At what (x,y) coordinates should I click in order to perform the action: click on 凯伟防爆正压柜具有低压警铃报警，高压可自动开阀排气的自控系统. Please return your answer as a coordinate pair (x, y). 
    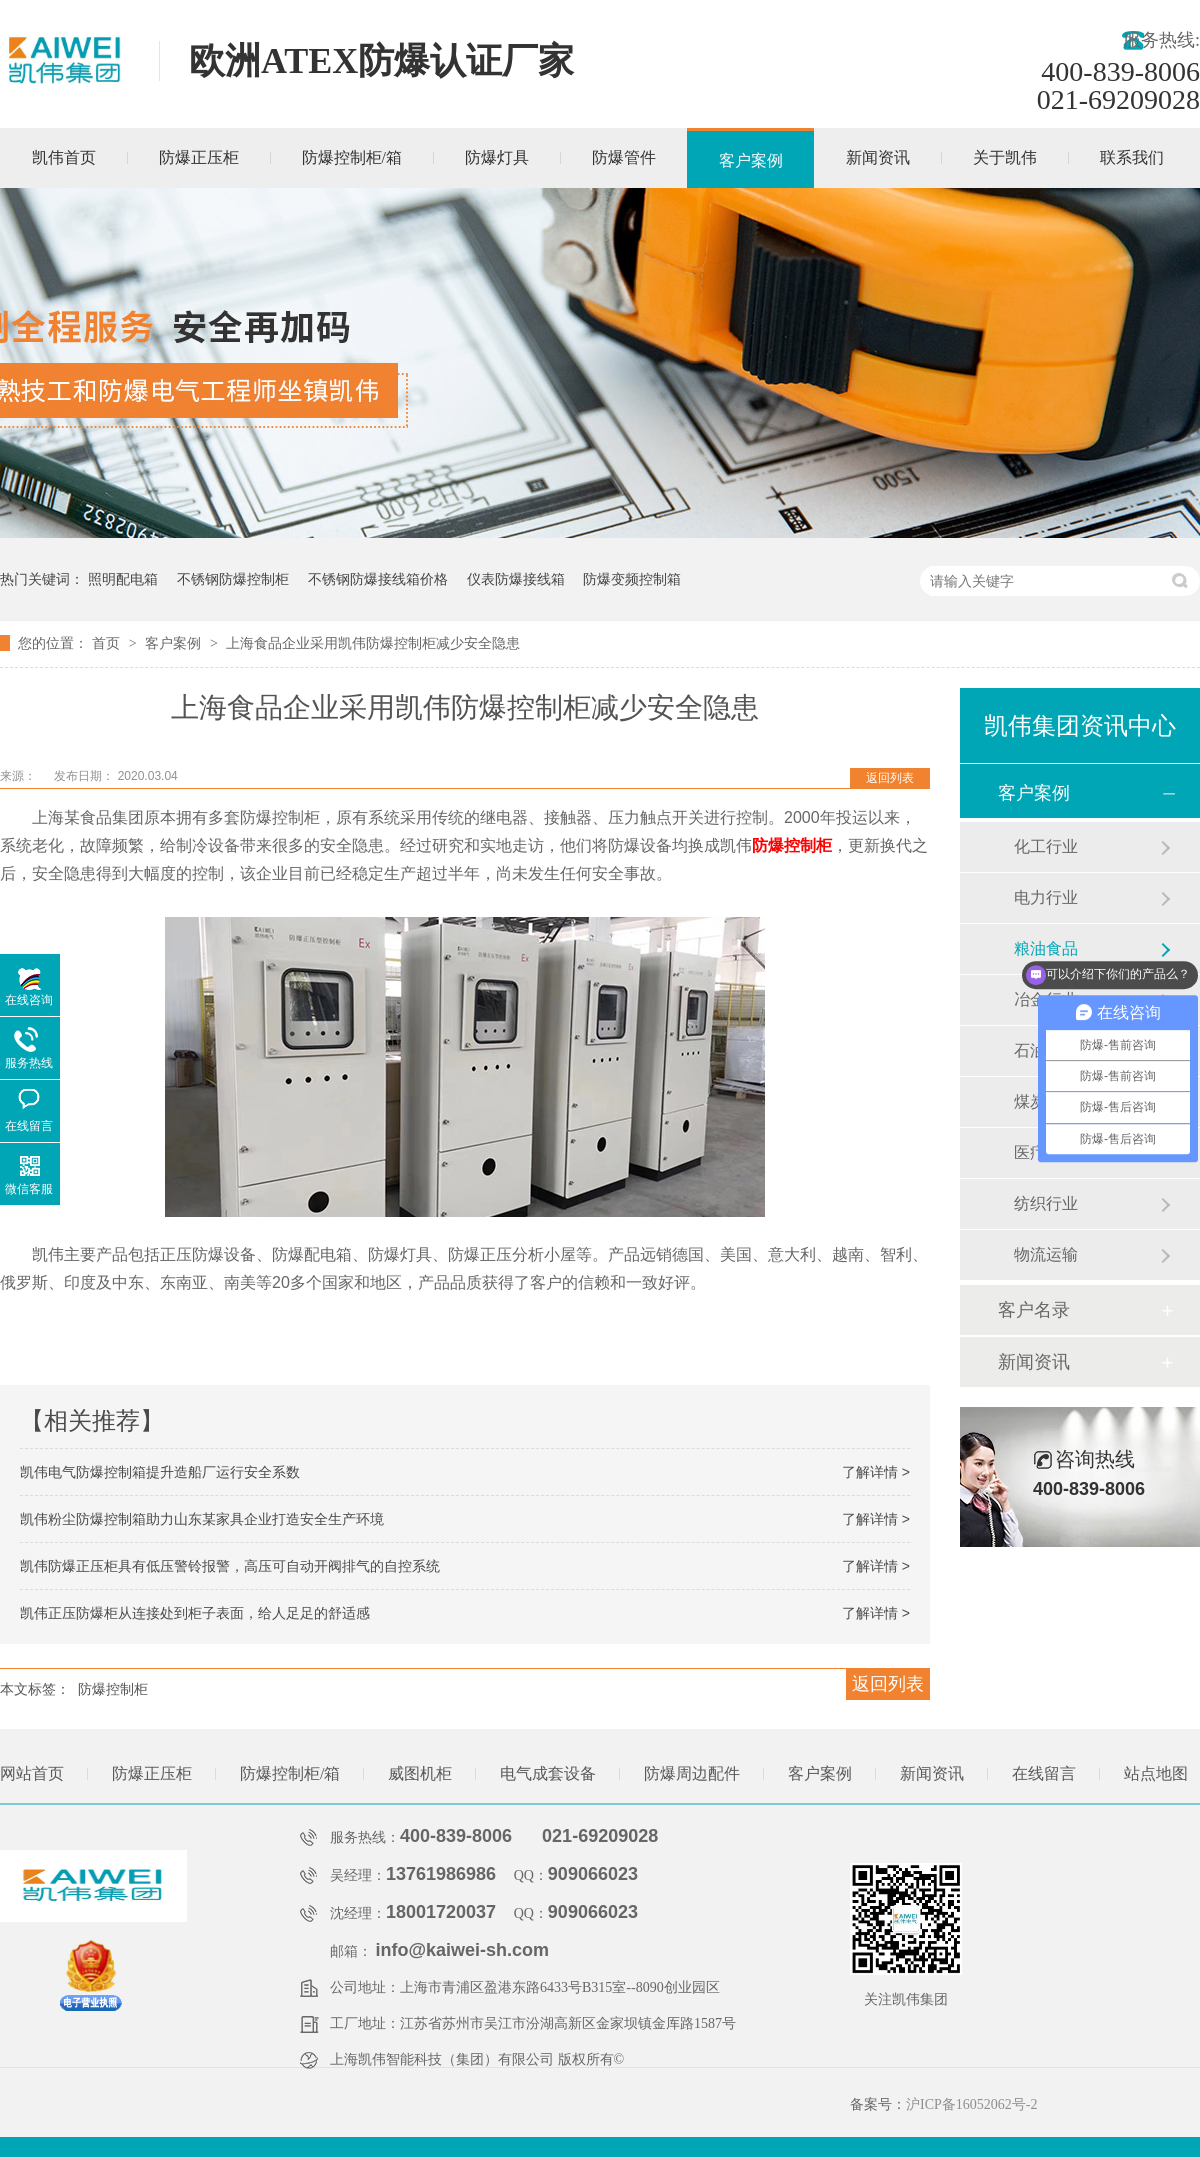
    Looking at the image, I should click on (230, 1566).